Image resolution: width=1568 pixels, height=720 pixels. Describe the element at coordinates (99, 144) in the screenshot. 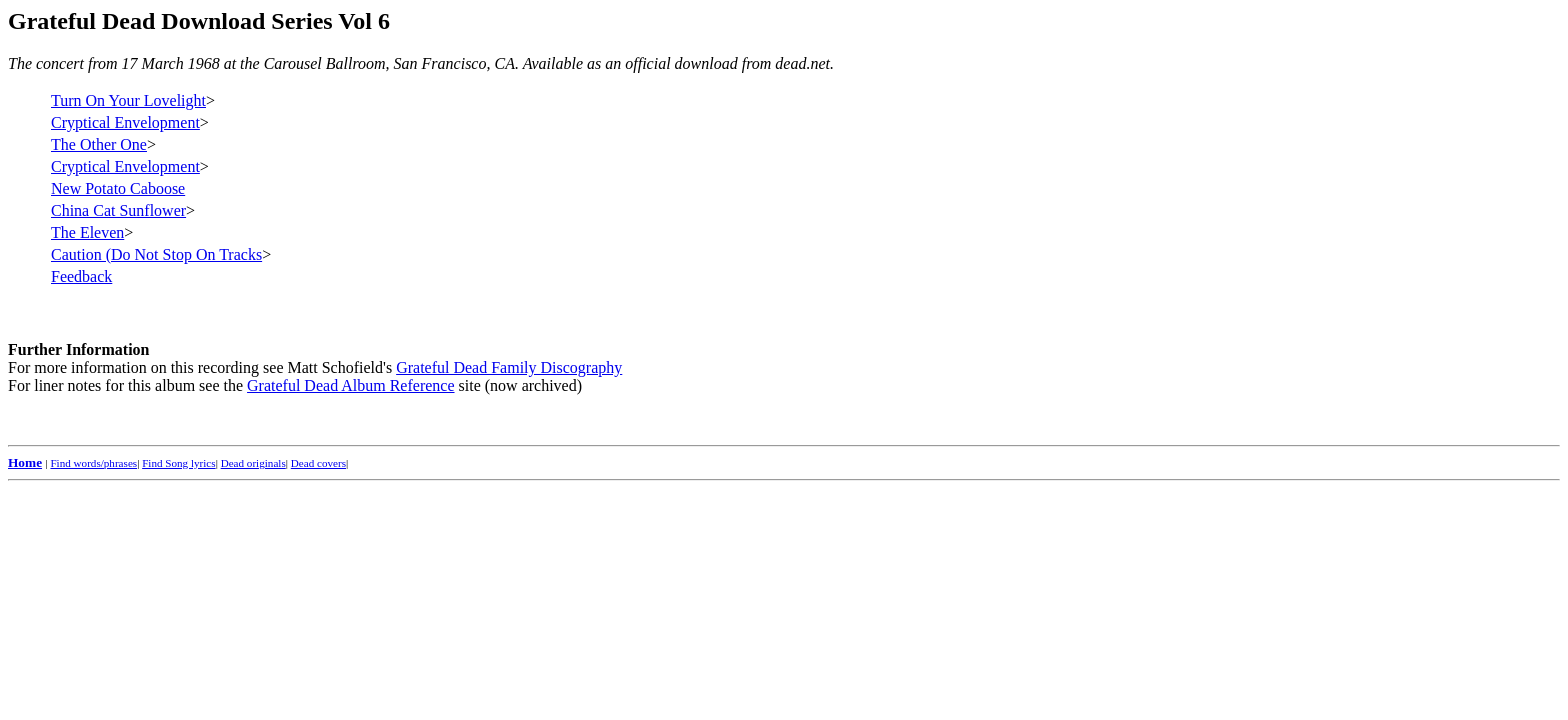

I see `The Other One` at that location.